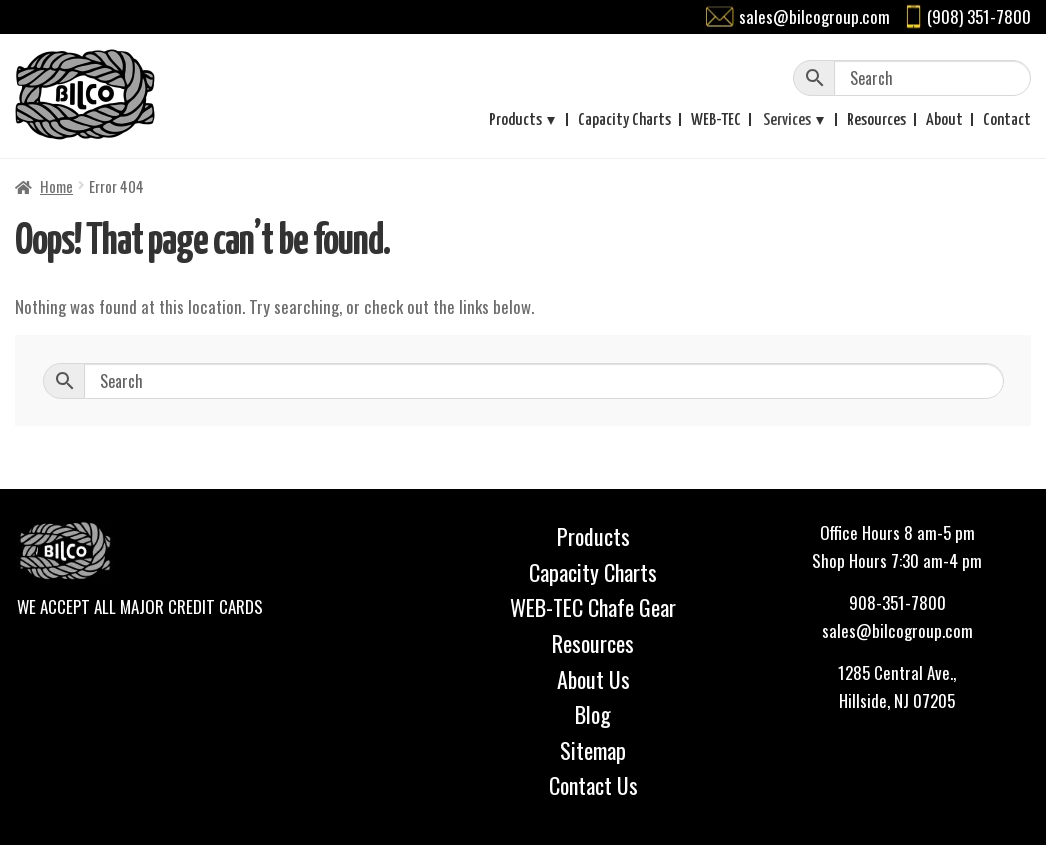 This screenshot has width=1046, height=845. Describe the element at coordinates (897, 602) in the screenshot. I see `908-351-7800` at that location.